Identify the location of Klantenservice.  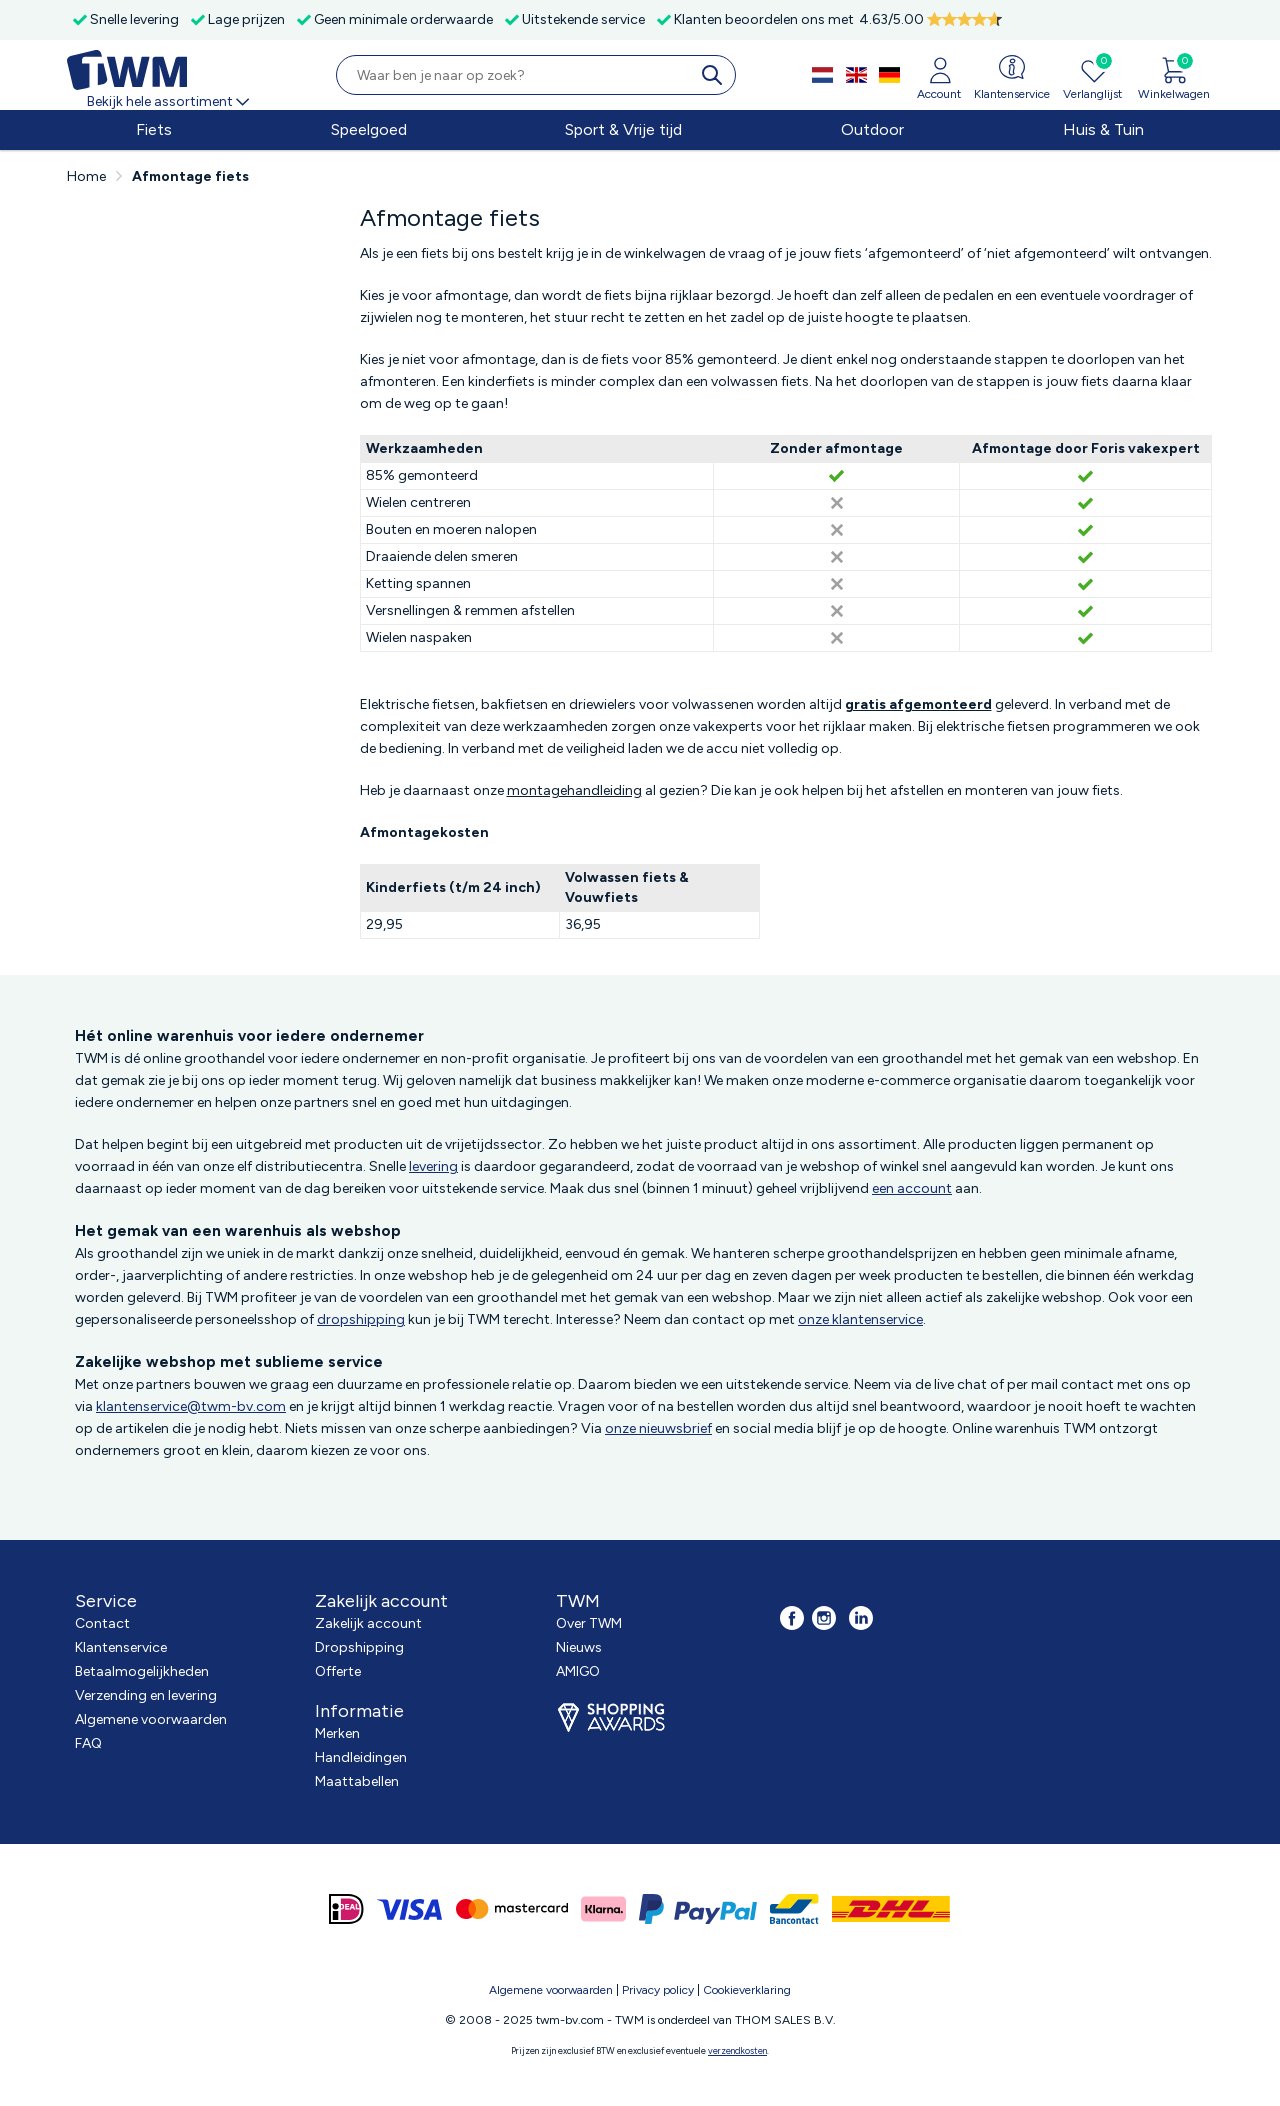
(121, 1647).